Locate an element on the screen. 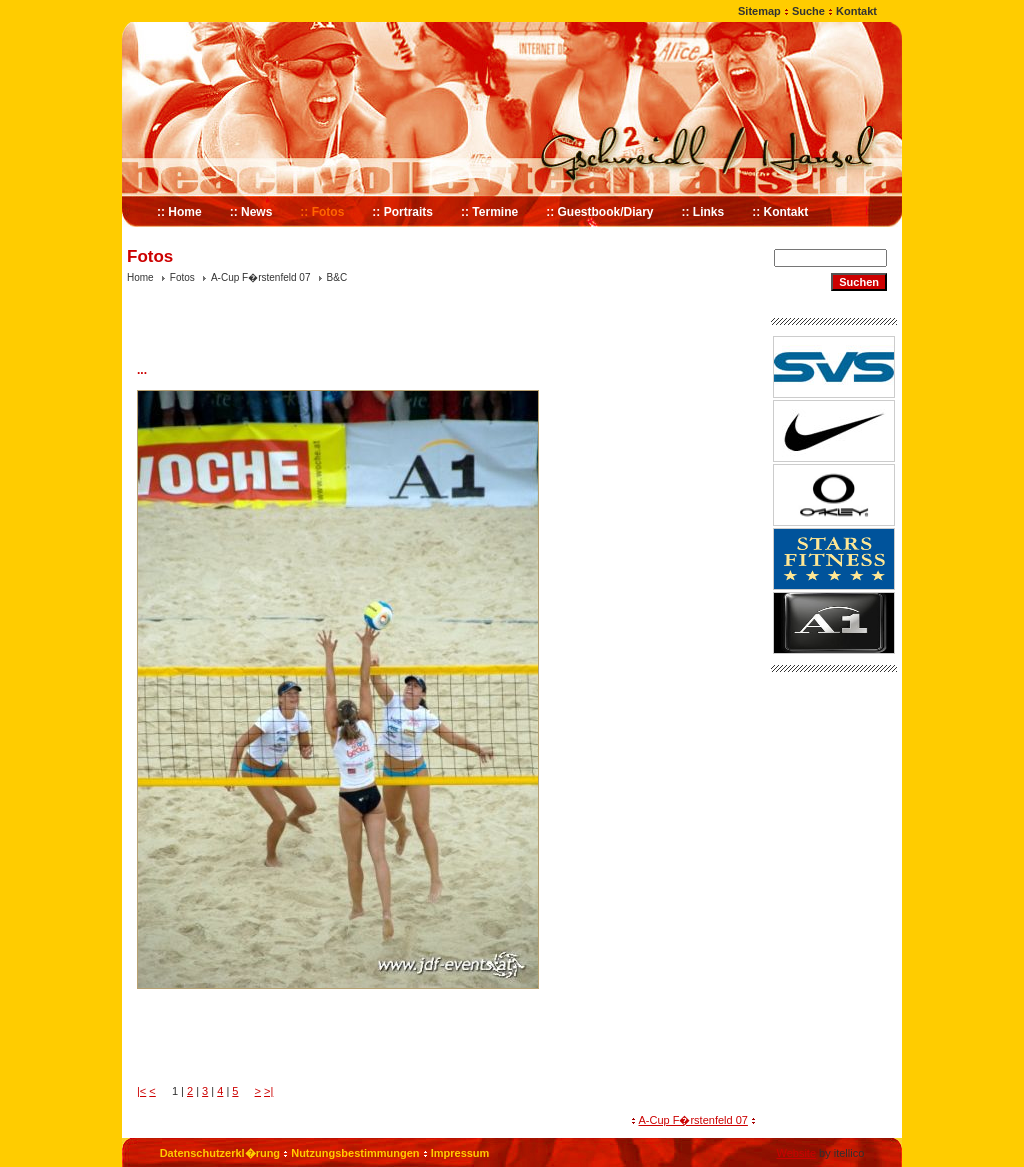 The image size is (1024, 1167). B&C is located at coordinates (337, 277).